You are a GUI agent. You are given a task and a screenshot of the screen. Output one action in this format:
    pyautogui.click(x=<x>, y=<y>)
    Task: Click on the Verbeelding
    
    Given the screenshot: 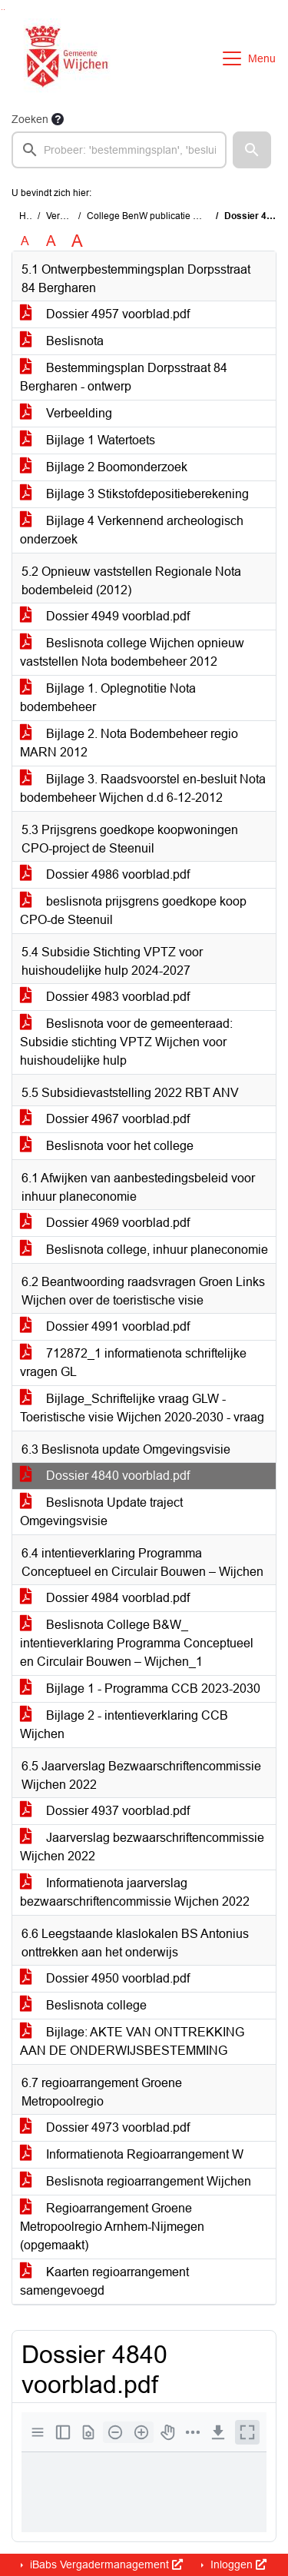 What is the action you would take?
    pyautogui.click(x=66, y=413)
    